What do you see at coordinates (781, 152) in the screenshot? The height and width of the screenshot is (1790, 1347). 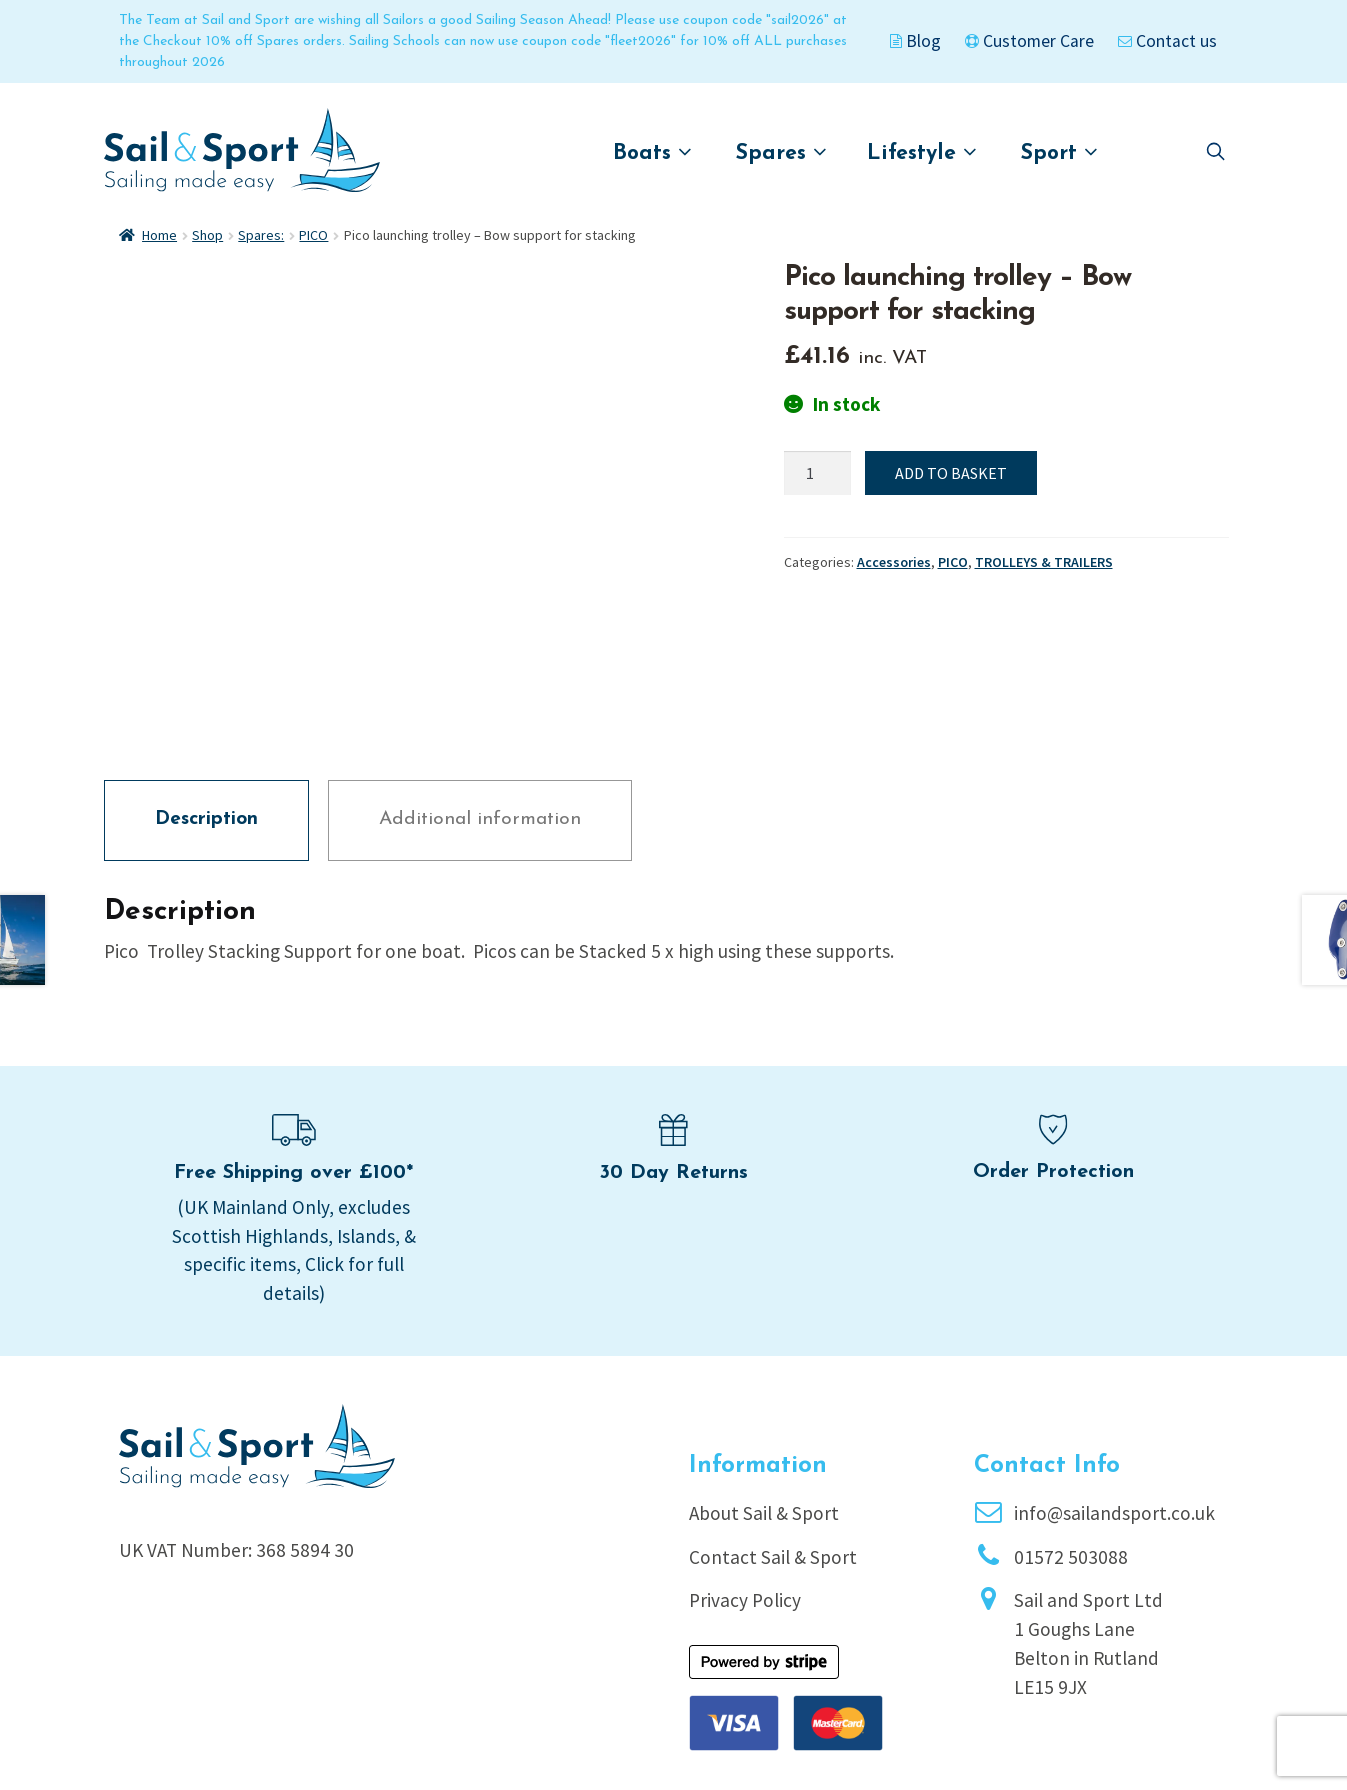 I see `Spares` at bounding box center [781, 152].